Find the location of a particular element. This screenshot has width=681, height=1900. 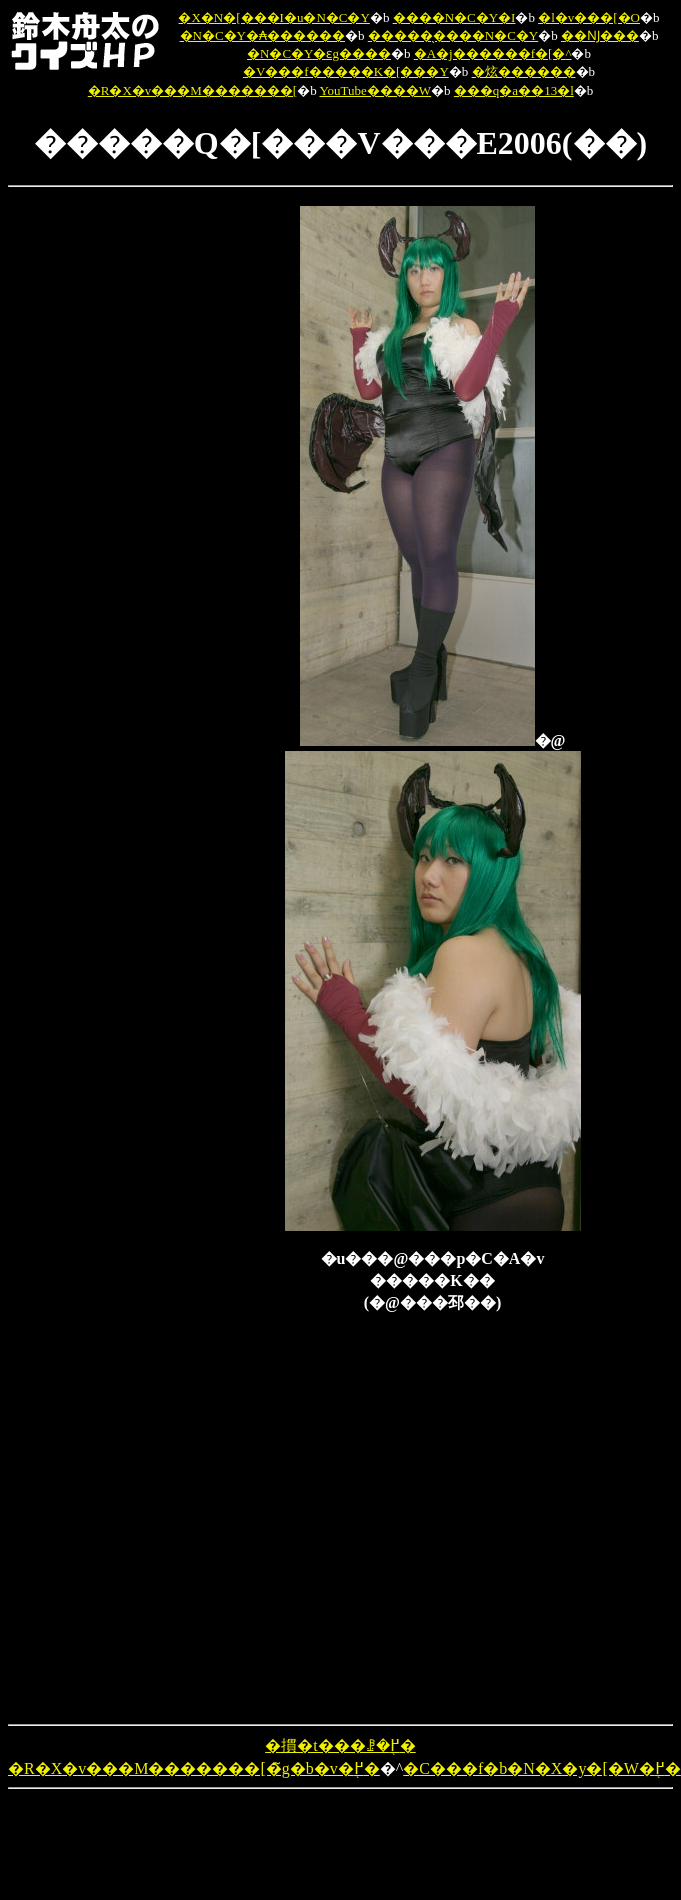

���q�a��13�l is located at coordinates (514, 90).